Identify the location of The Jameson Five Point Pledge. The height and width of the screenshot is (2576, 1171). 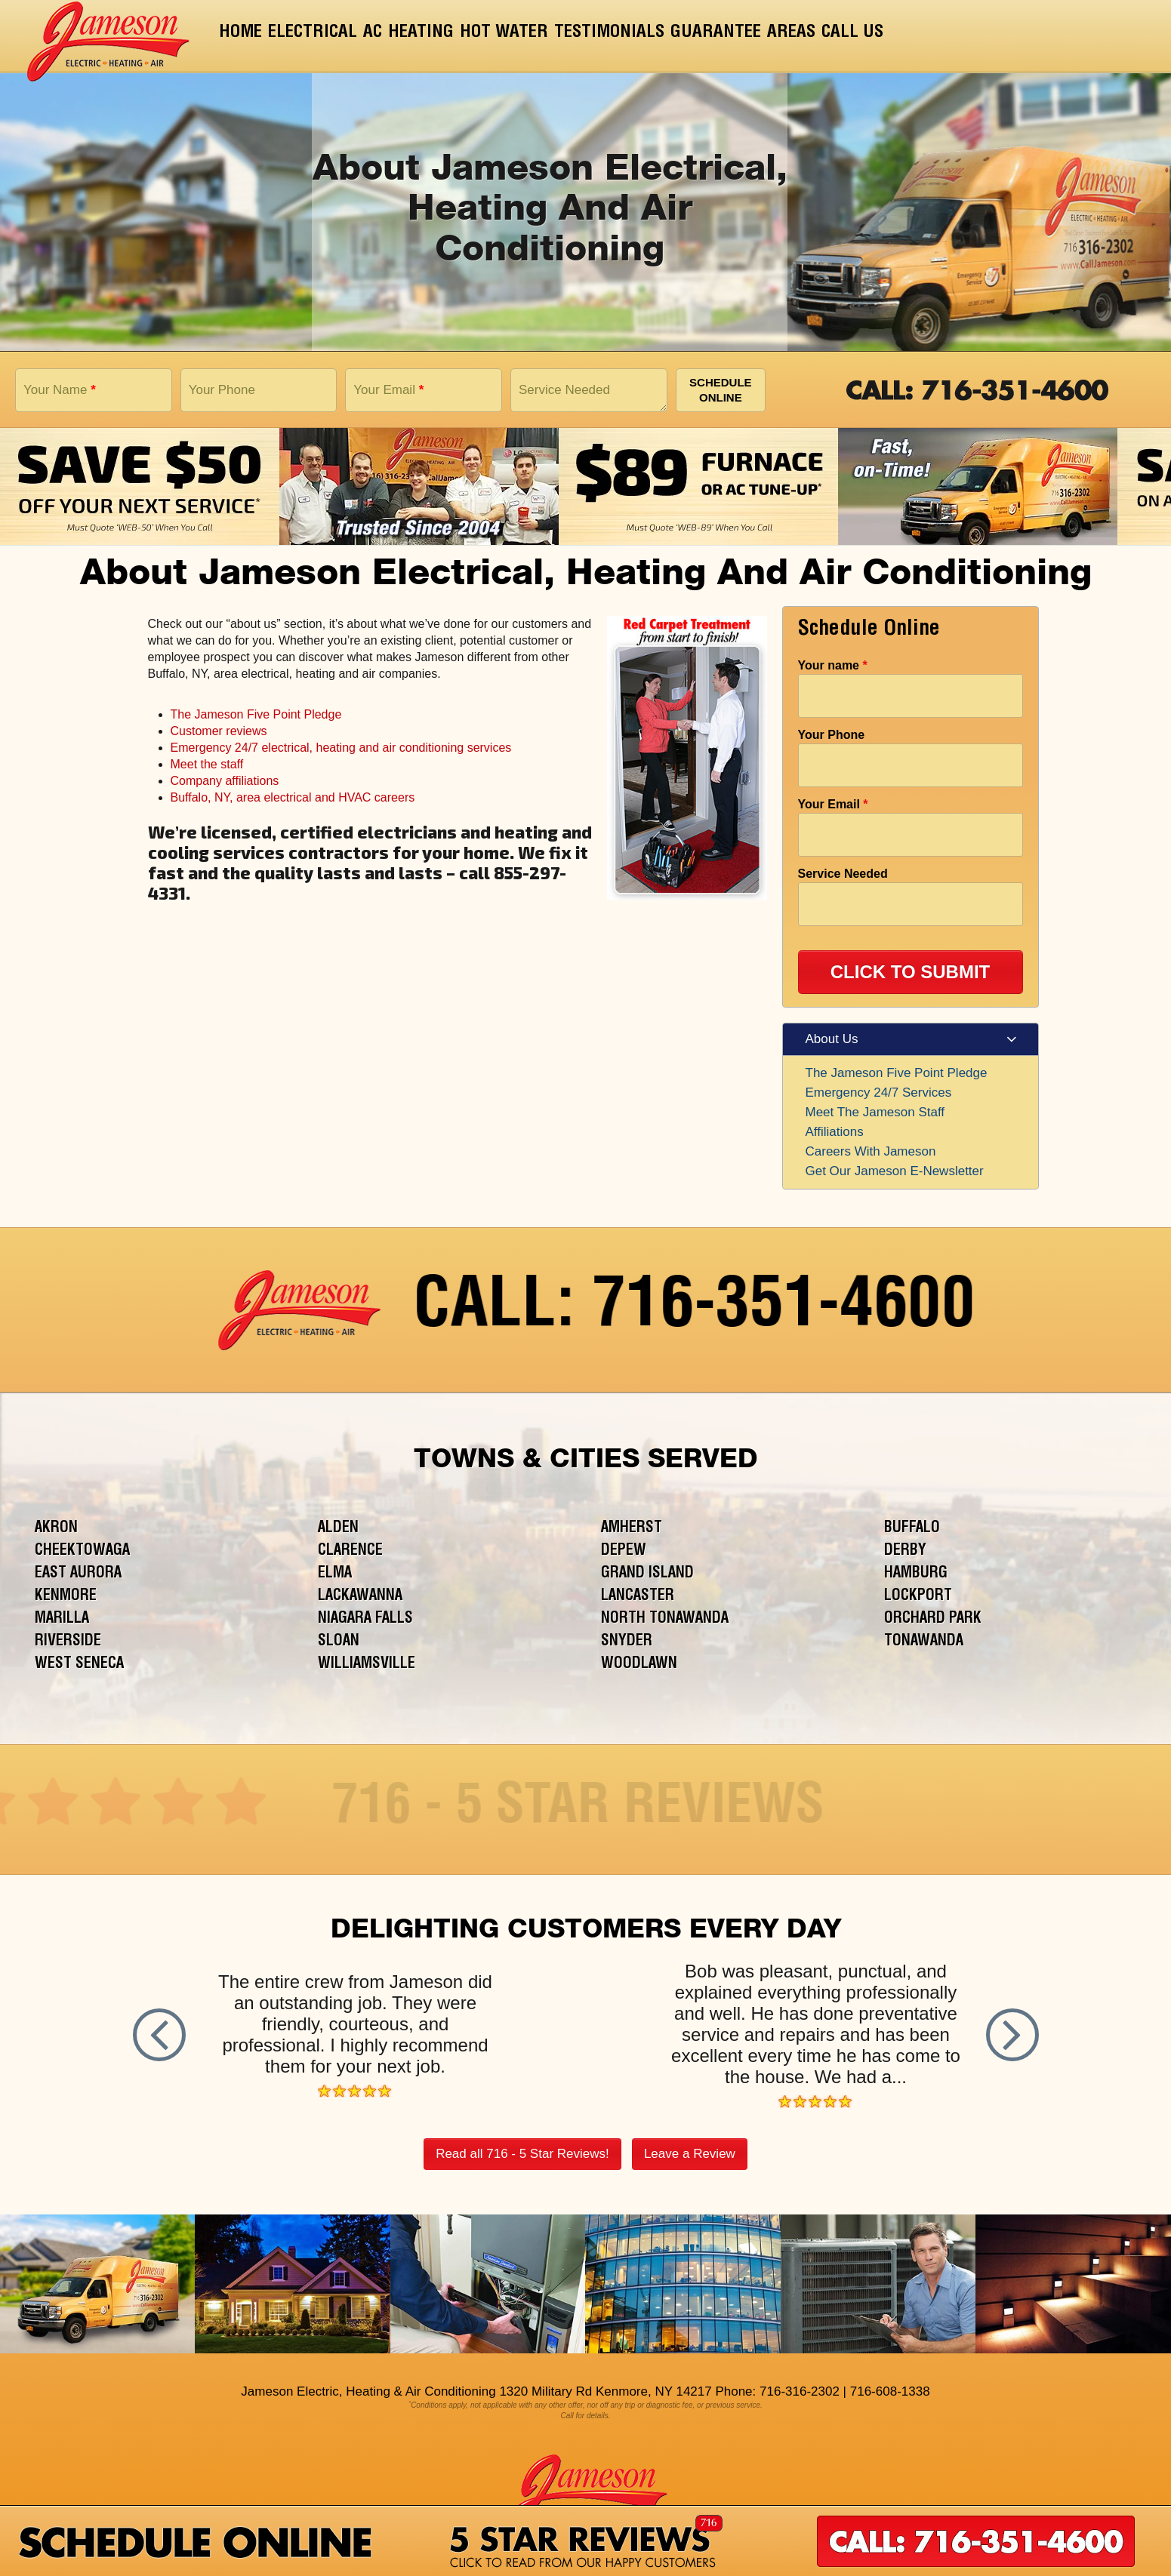
(256, 714).